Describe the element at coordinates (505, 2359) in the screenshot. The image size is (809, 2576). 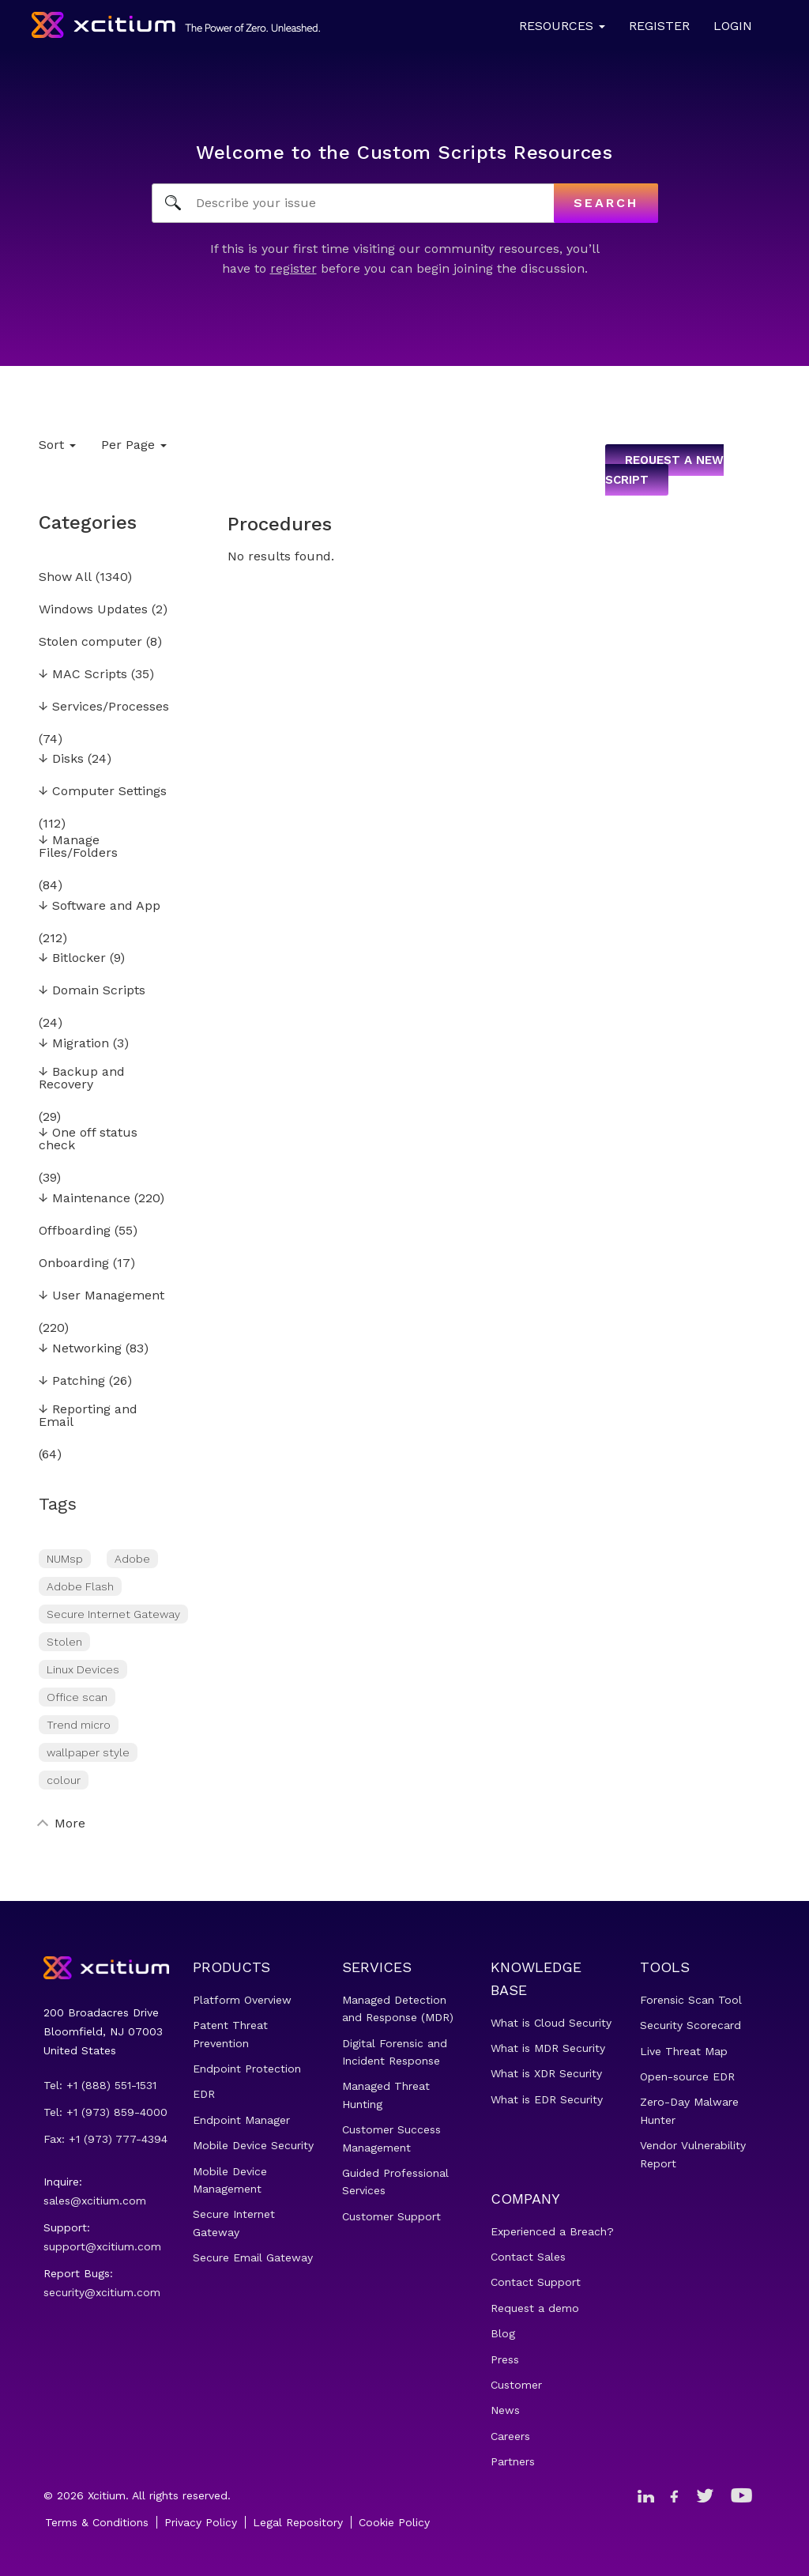
I see `Press` at that location.